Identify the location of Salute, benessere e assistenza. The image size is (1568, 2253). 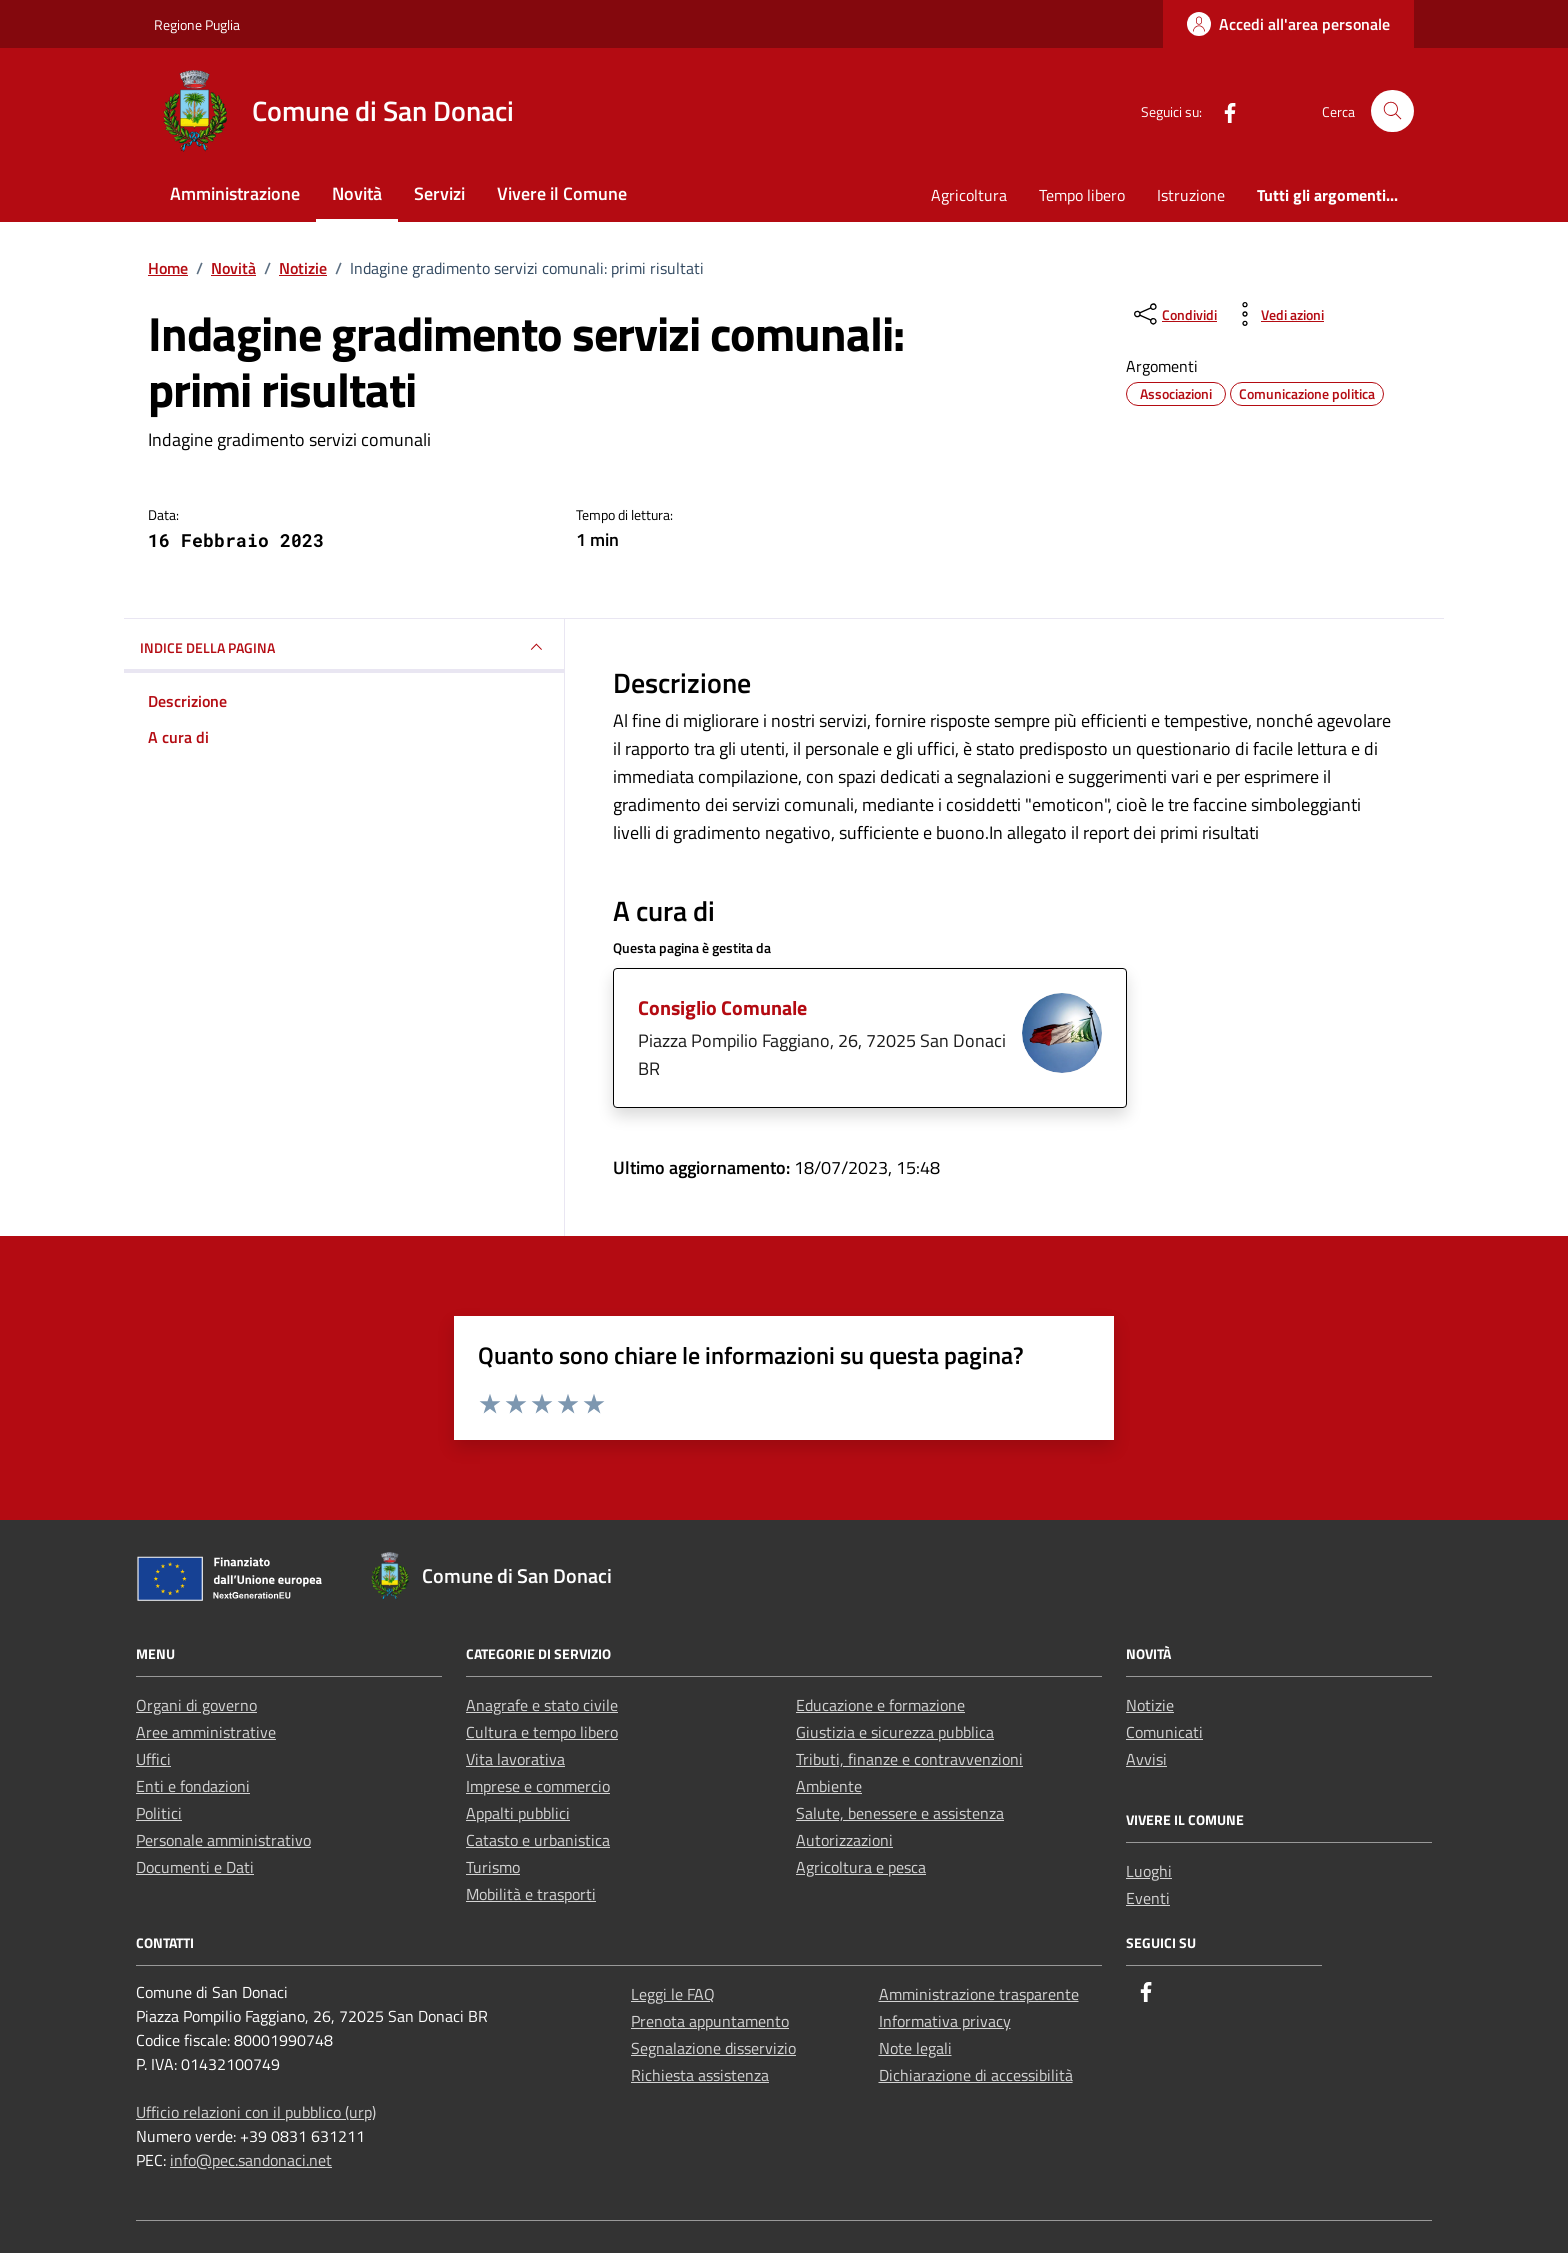
(900, 1813).